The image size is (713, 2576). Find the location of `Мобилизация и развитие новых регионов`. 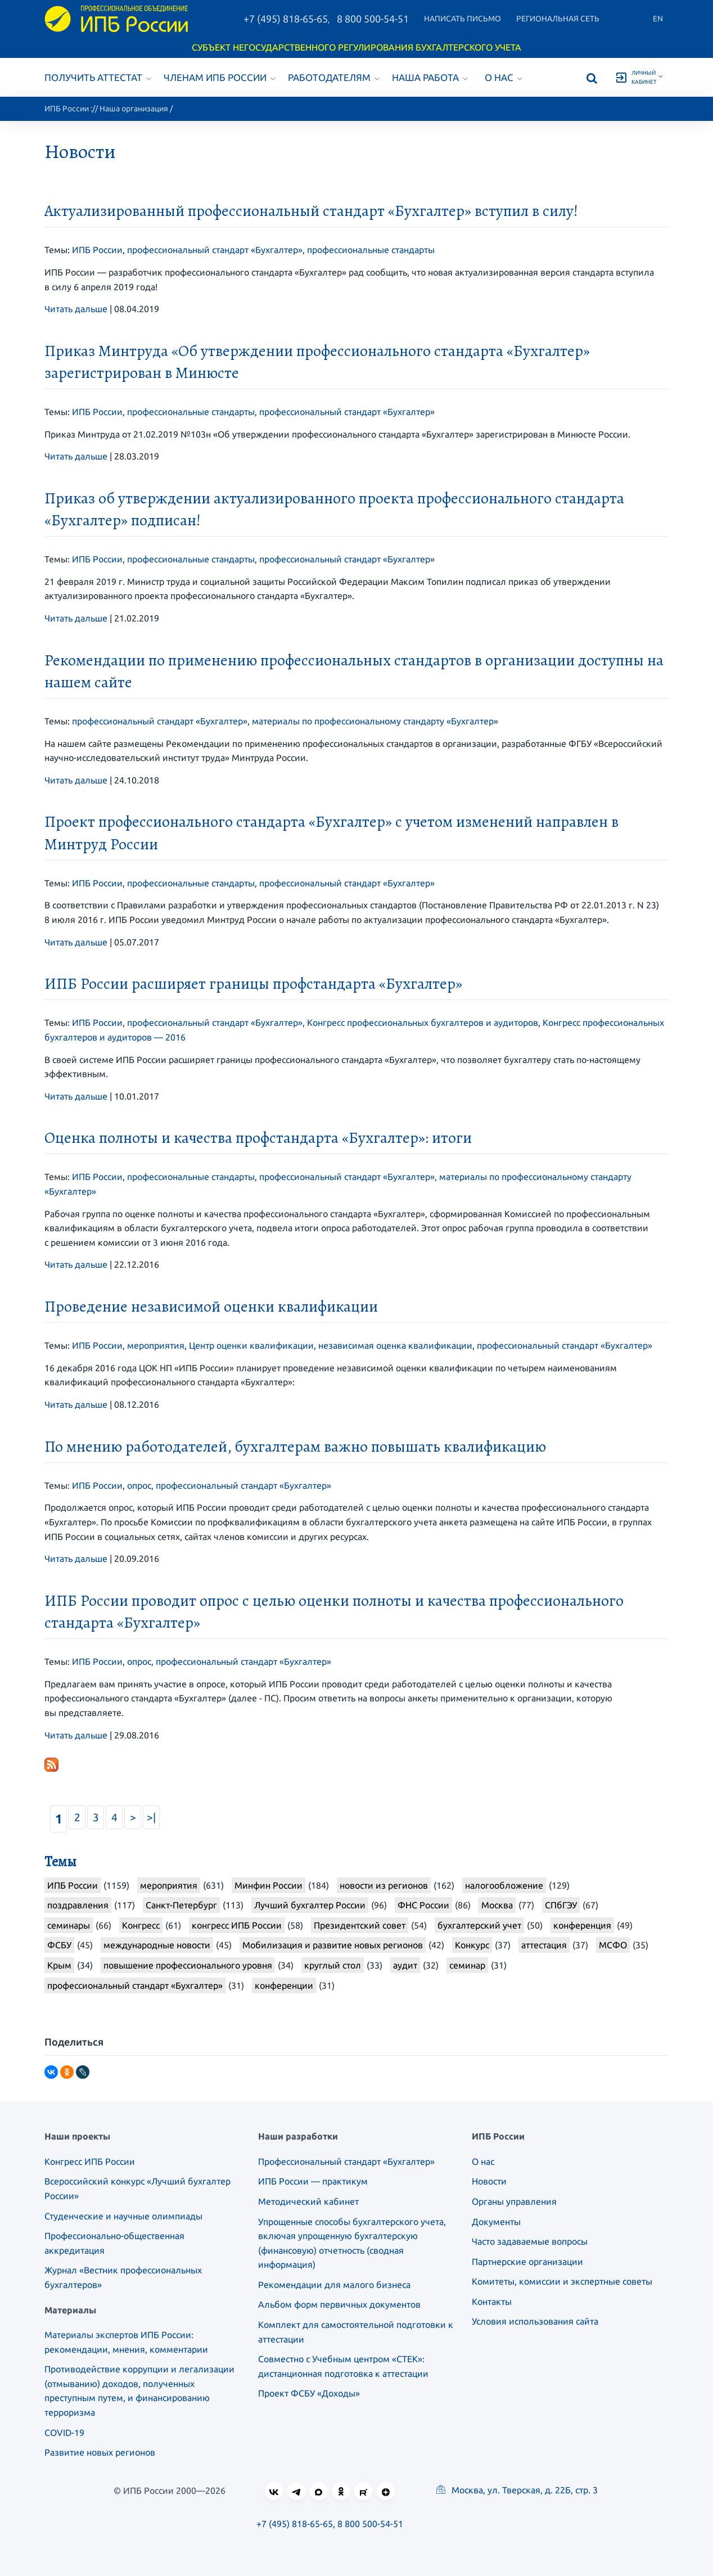

Мобилизация и развитие новых регионов is located at coordinates (332, 1945).